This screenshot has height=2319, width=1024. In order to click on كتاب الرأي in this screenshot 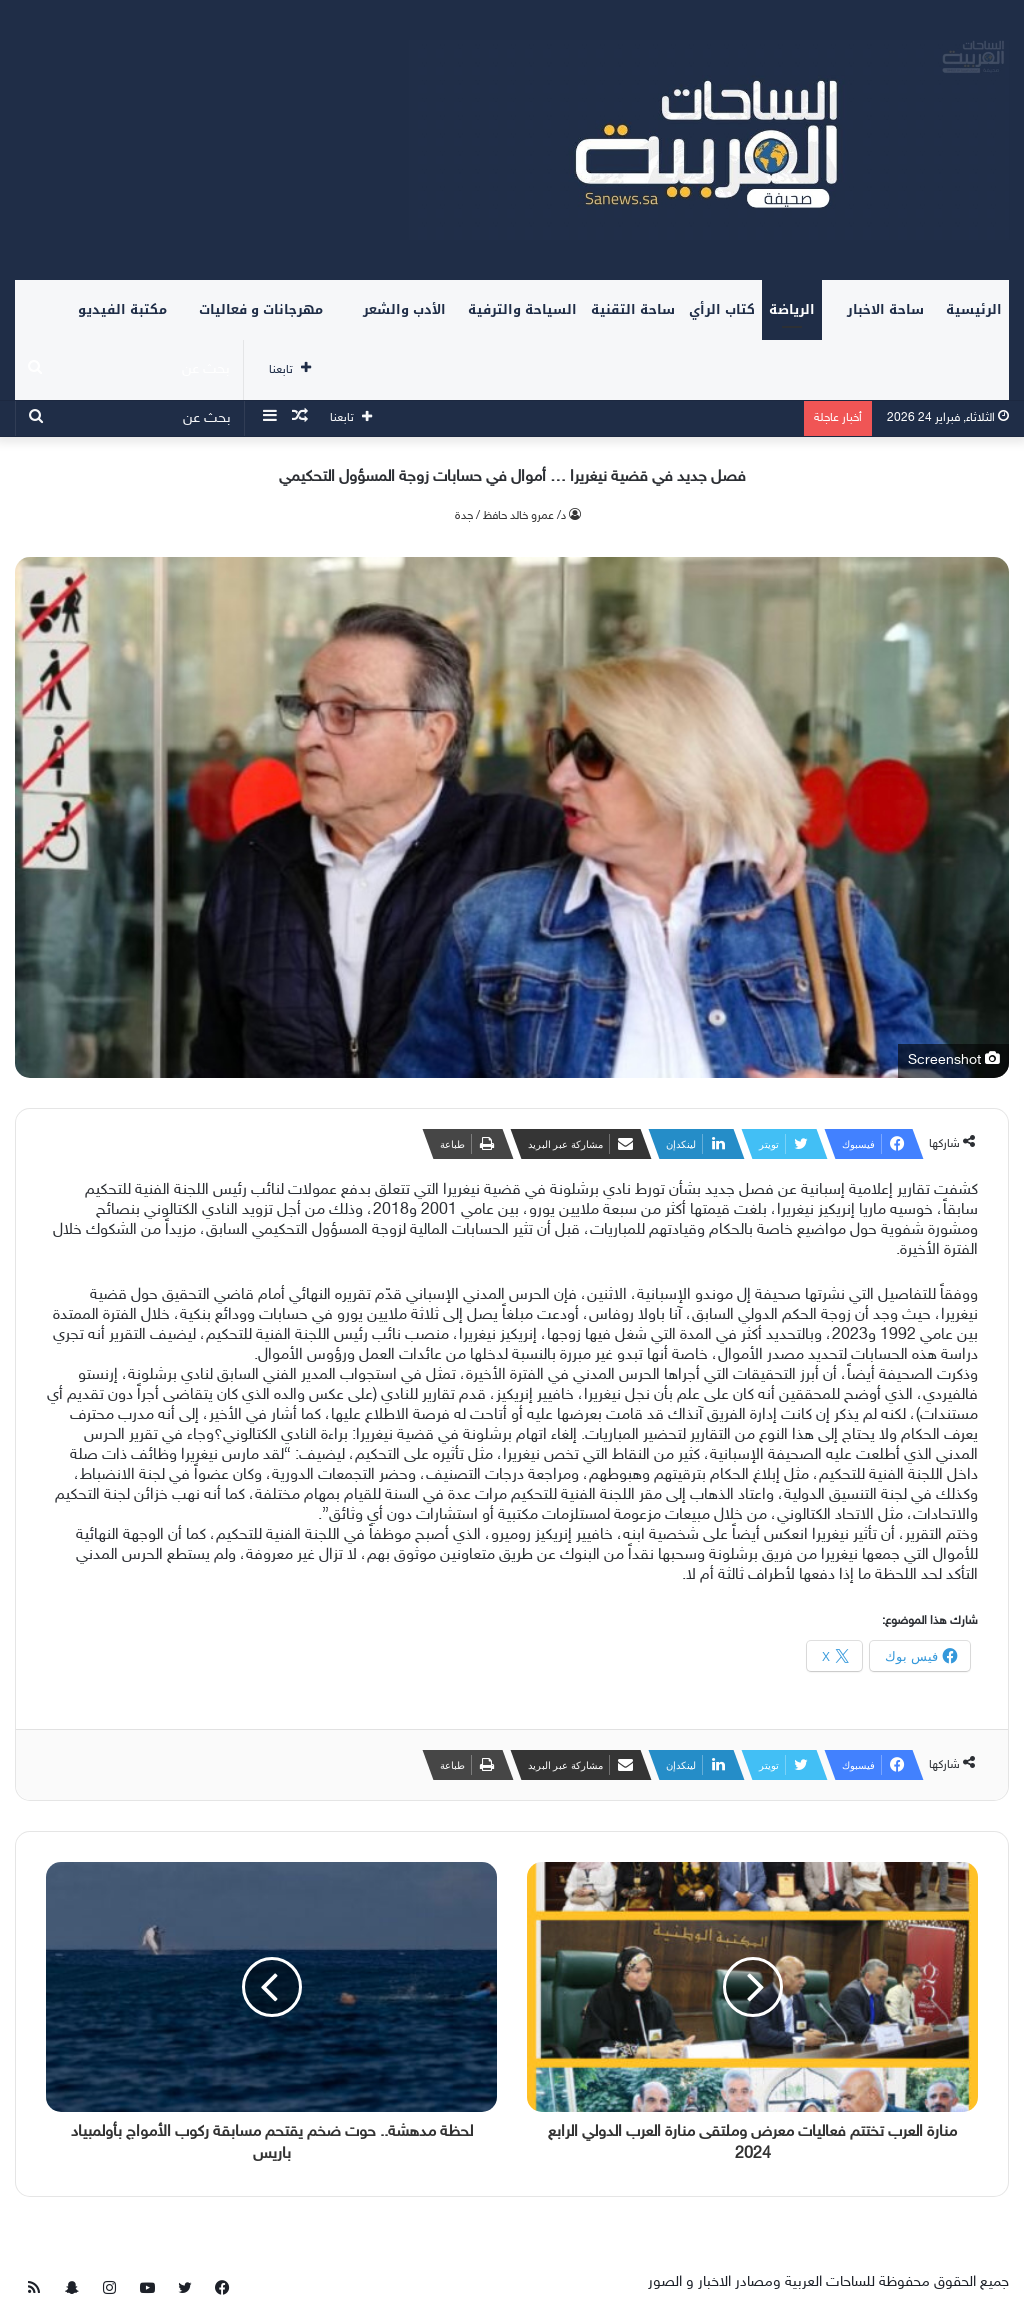, I will do `click(722, 309)`.